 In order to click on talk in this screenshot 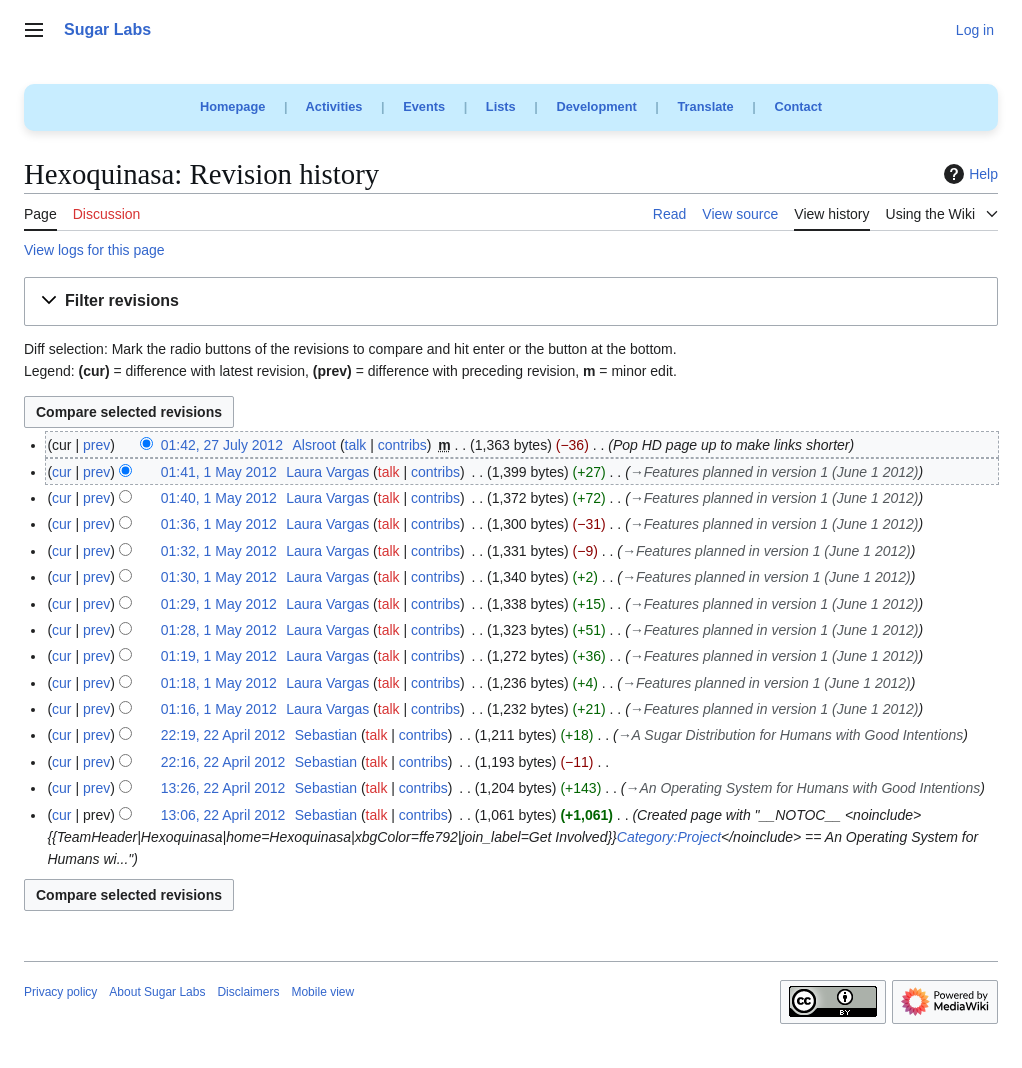, I will do `click(356, 445)`.